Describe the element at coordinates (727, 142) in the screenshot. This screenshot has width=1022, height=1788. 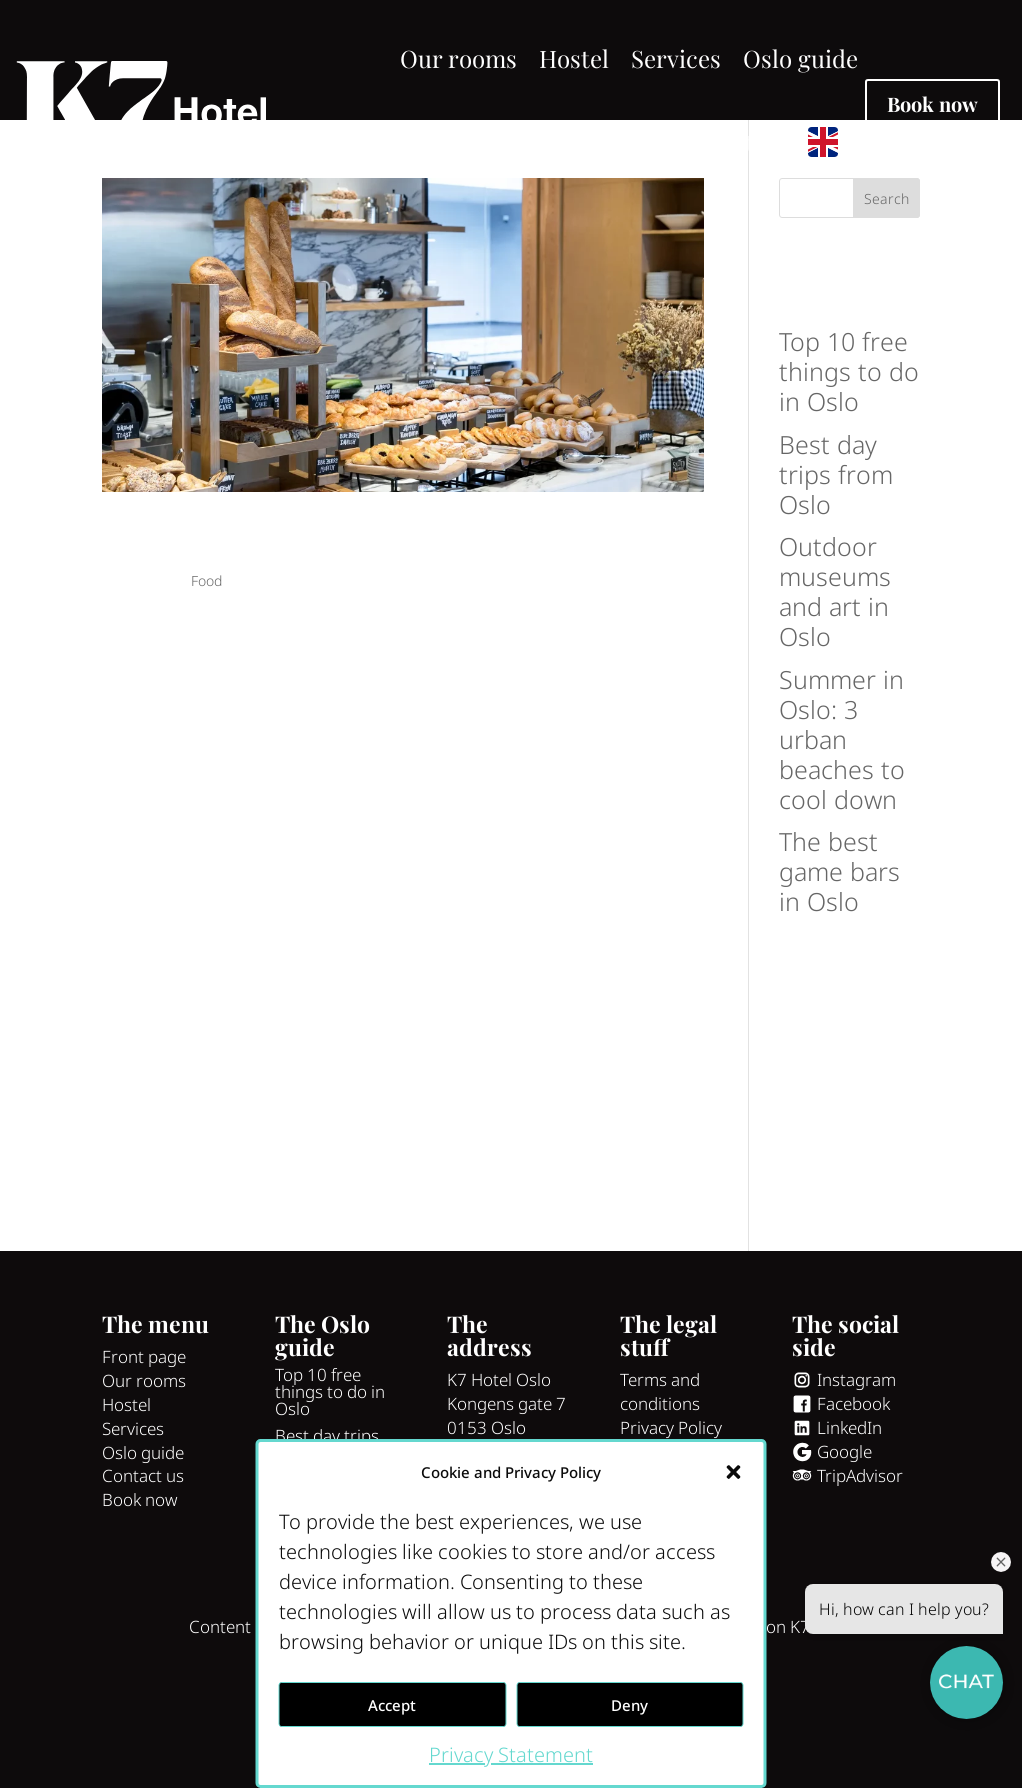
I see `Contact us` at that location.